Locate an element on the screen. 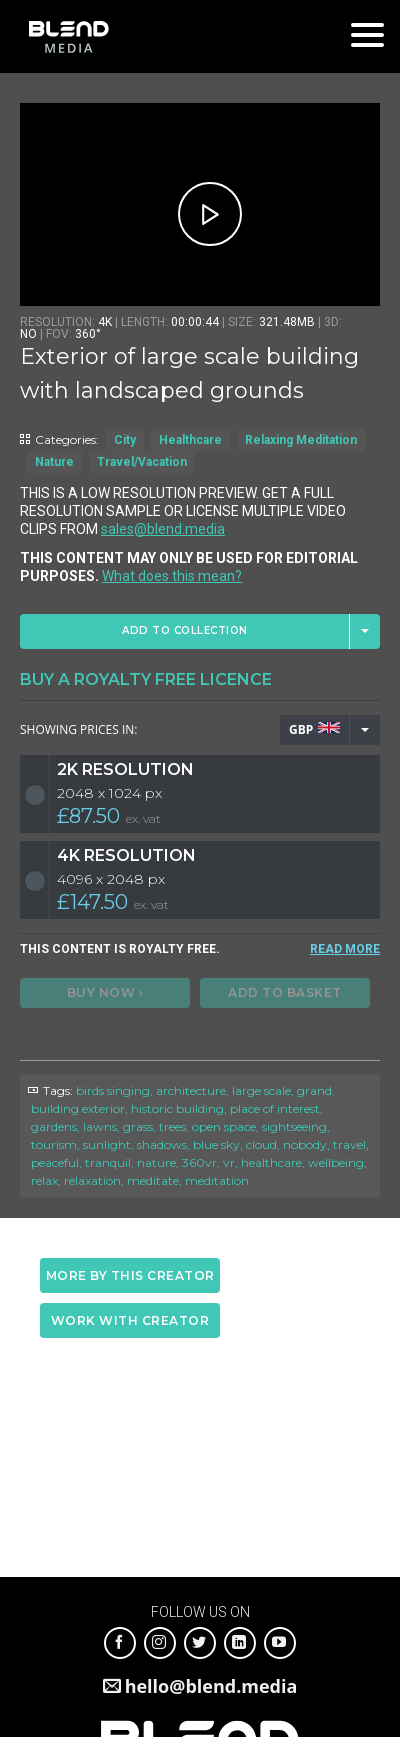 The height and width of the screenshot is (1737, 400). More by this creator is located at coordinates (130, 1275).